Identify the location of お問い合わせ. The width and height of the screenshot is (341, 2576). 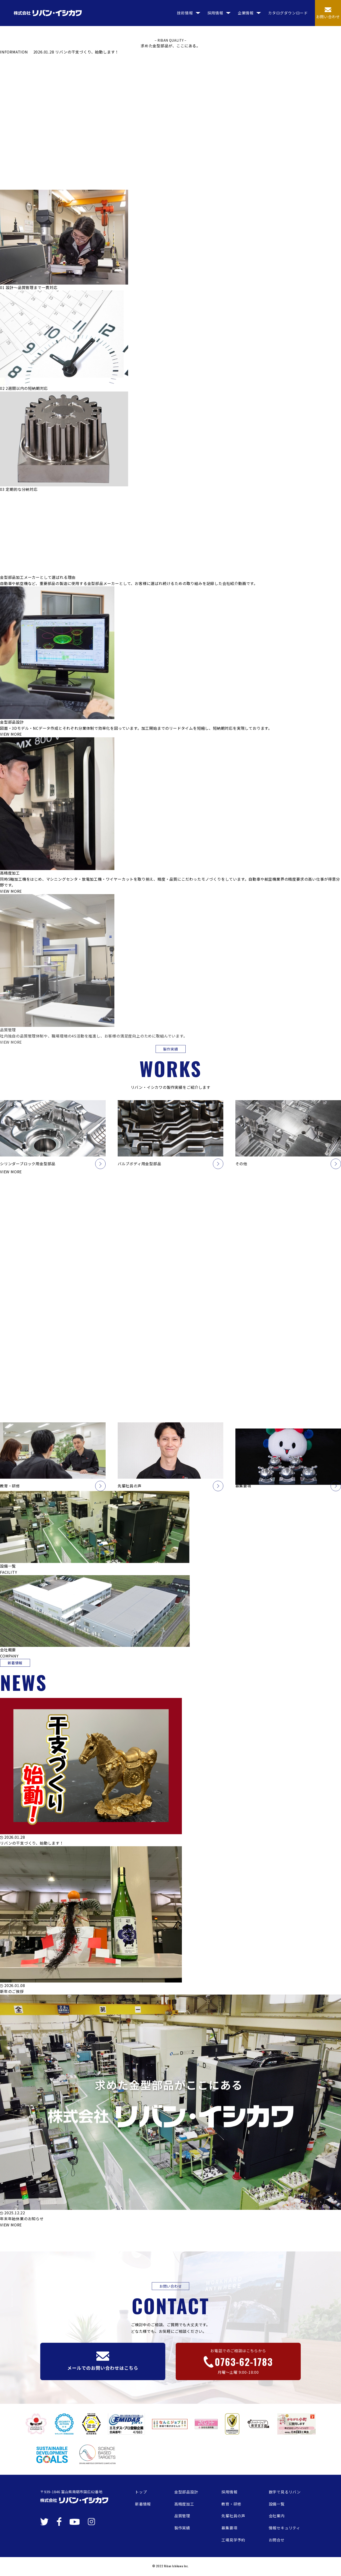
(328, 13).